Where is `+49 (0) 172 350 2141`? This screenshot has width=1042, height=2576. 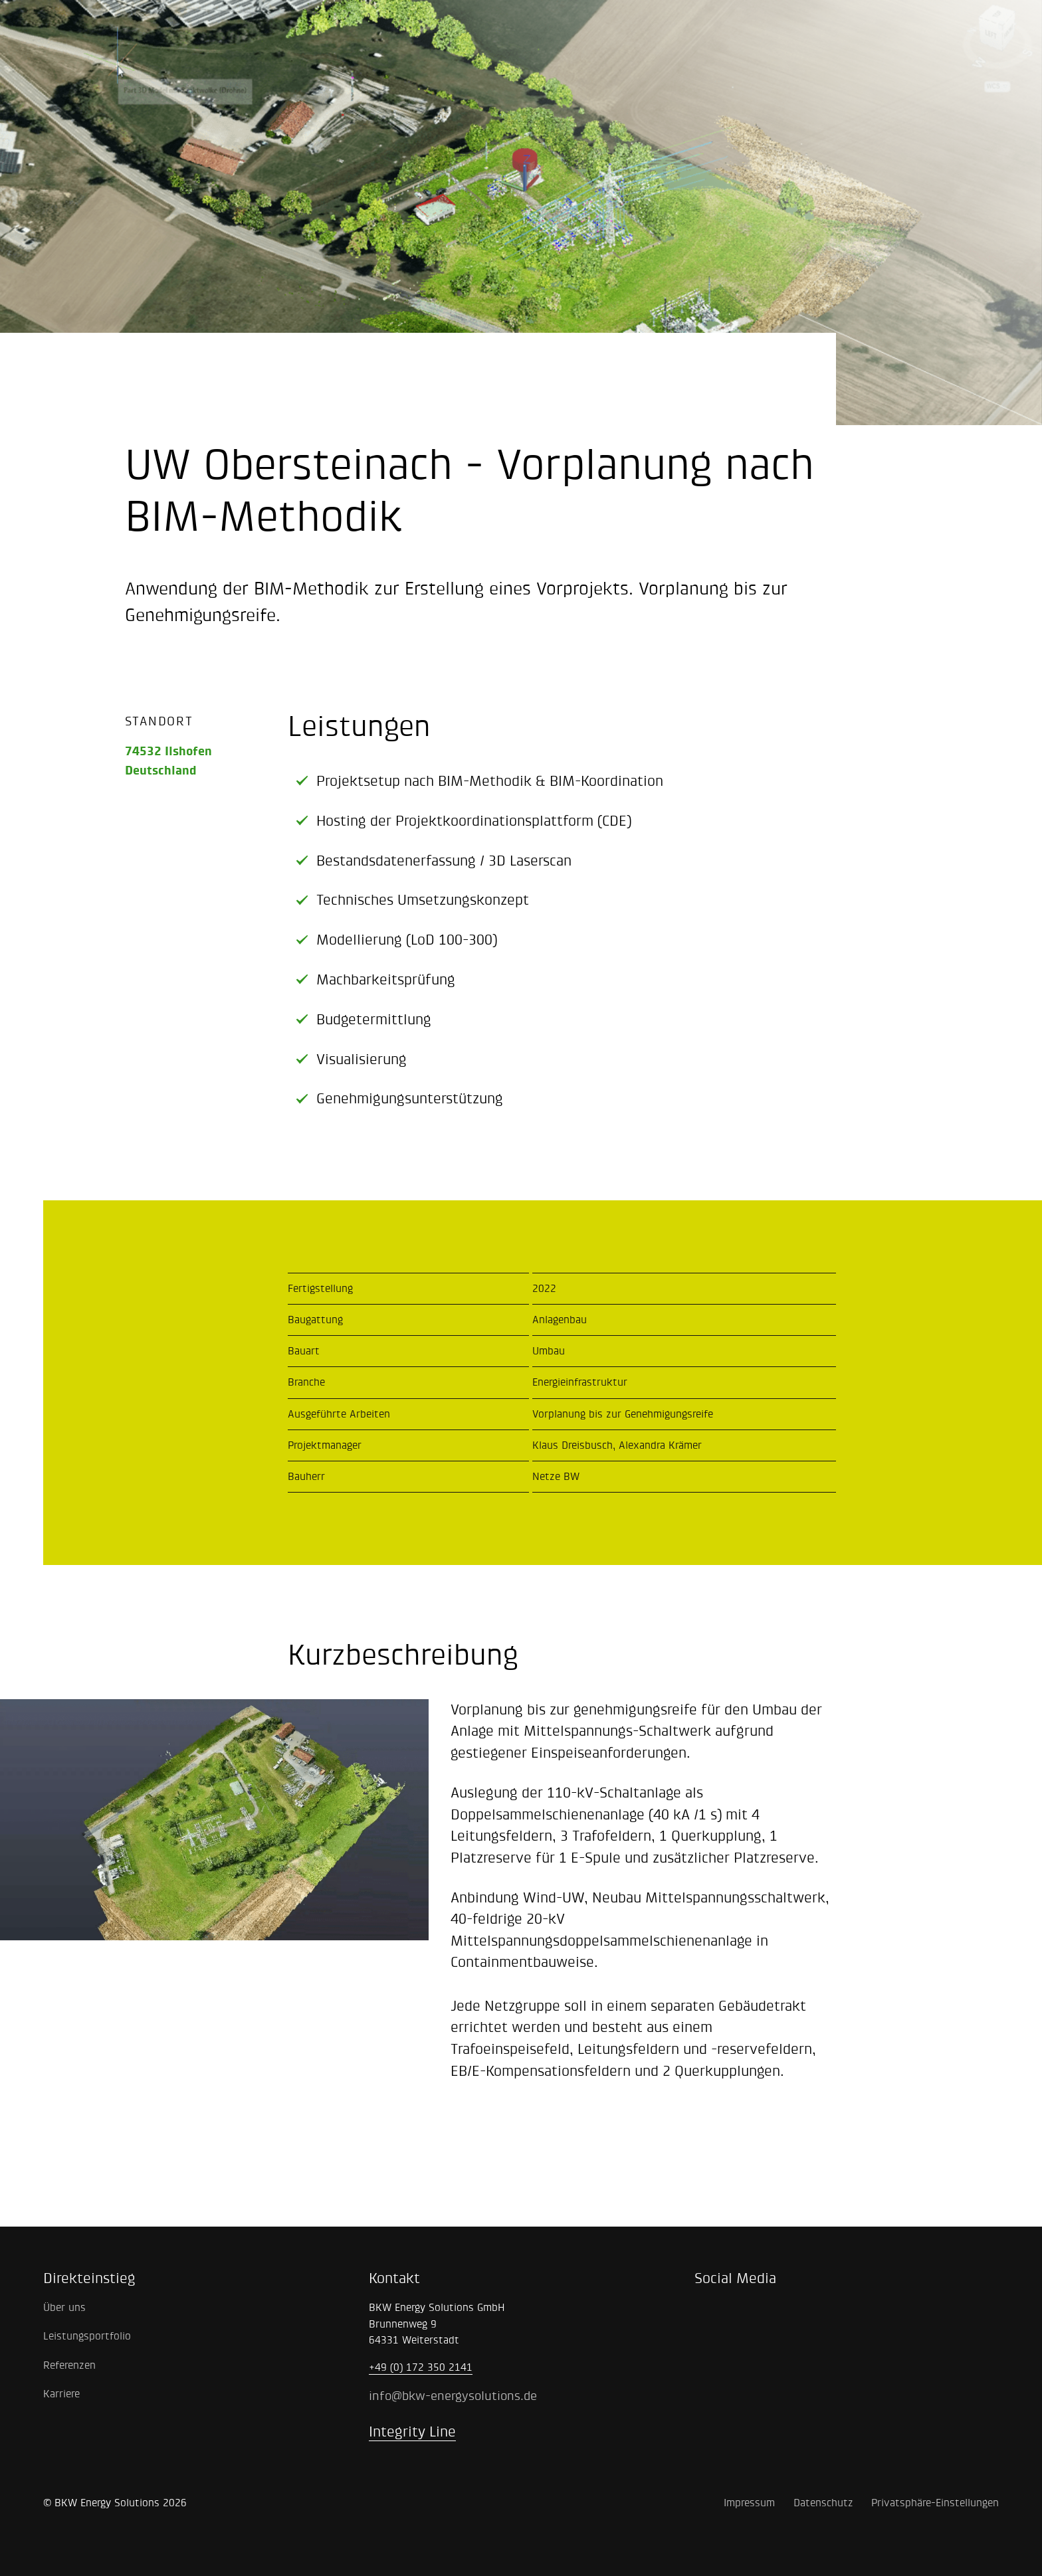 +49 (0) 172 350 2141 is located at coordinates (420, 2367).